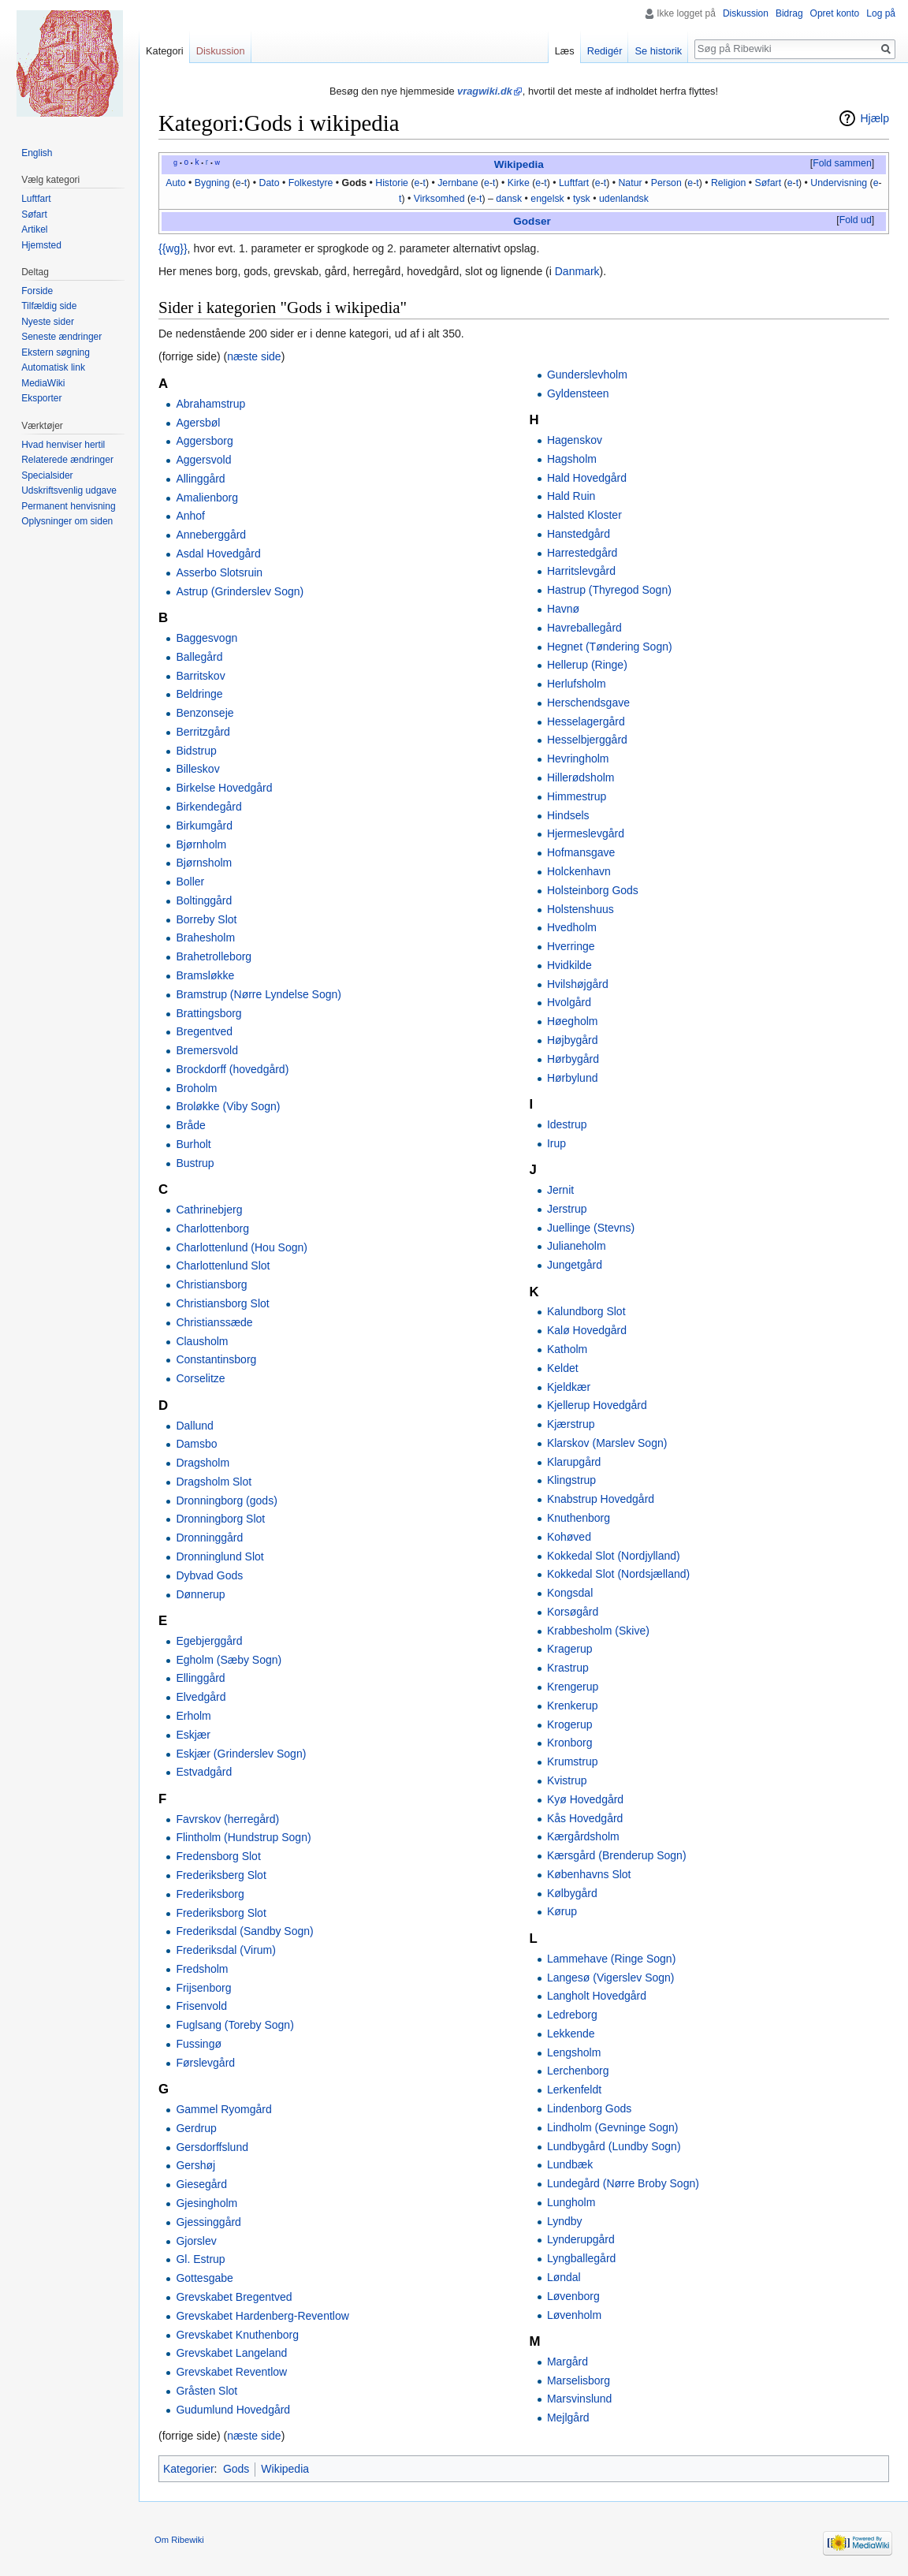 Image resolution: width=908 pixels, height=2576 pixels. Describe the element at coordinates (212, 182) in the screenshot. I see `Bygning` at that location.